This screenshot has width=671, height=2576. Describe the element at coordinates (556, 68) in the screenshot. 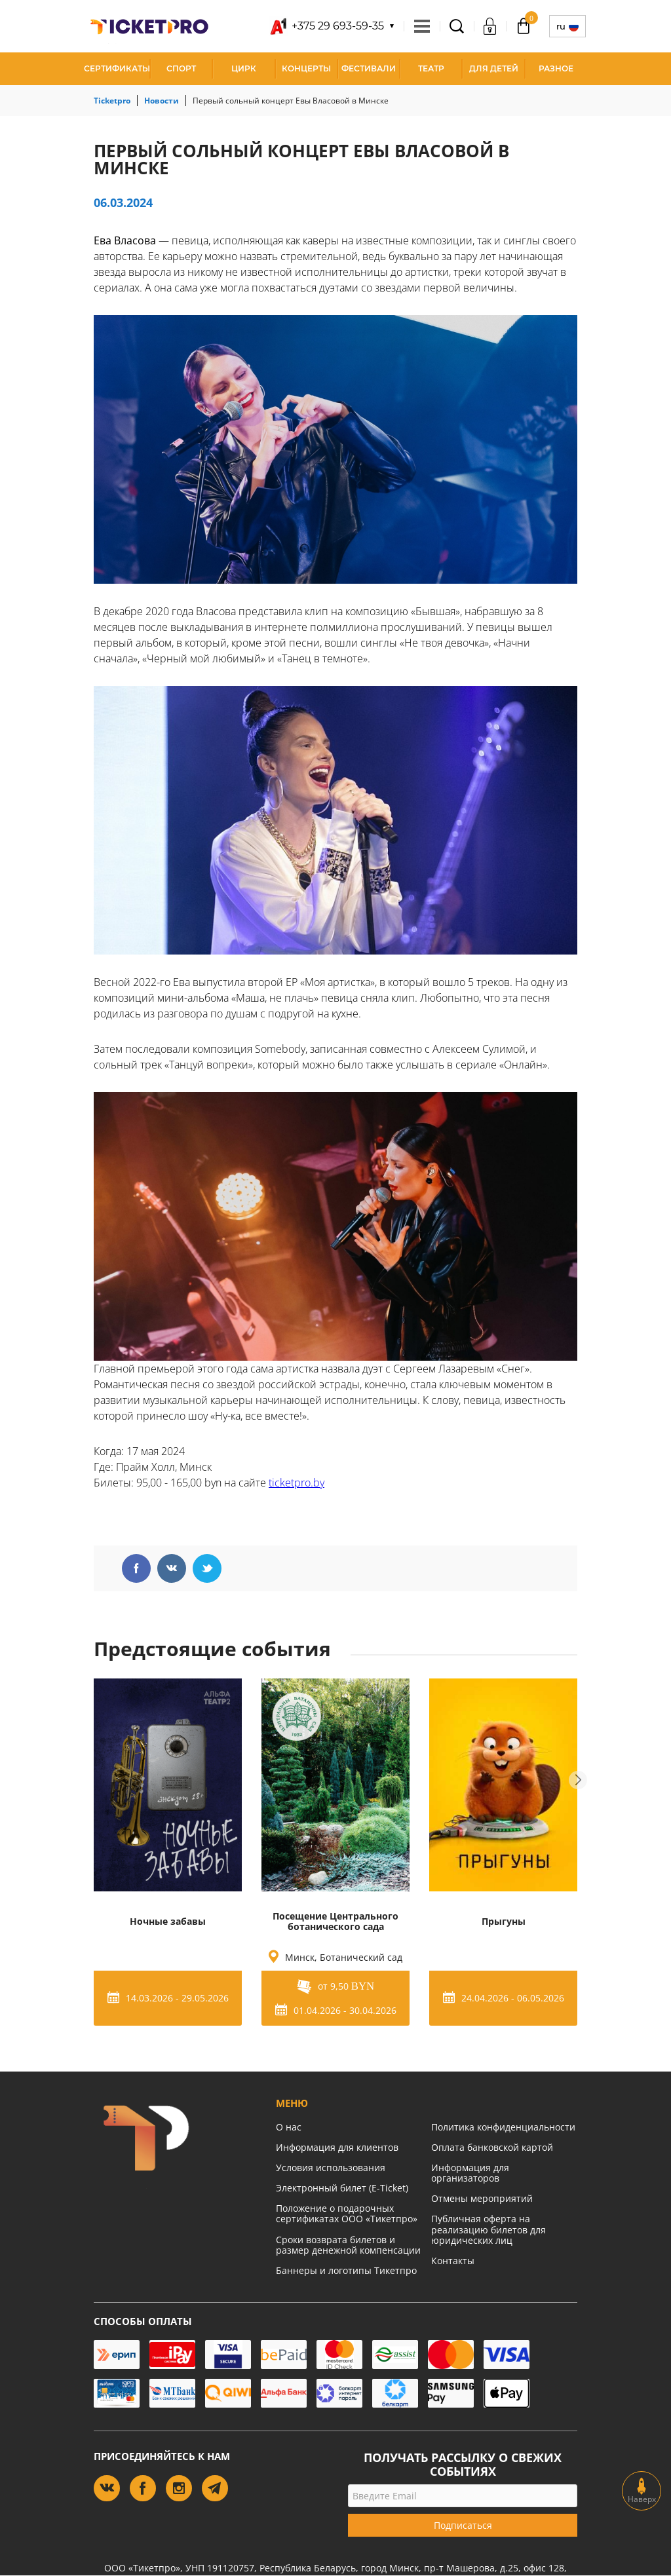

I see `Разное` at that location.